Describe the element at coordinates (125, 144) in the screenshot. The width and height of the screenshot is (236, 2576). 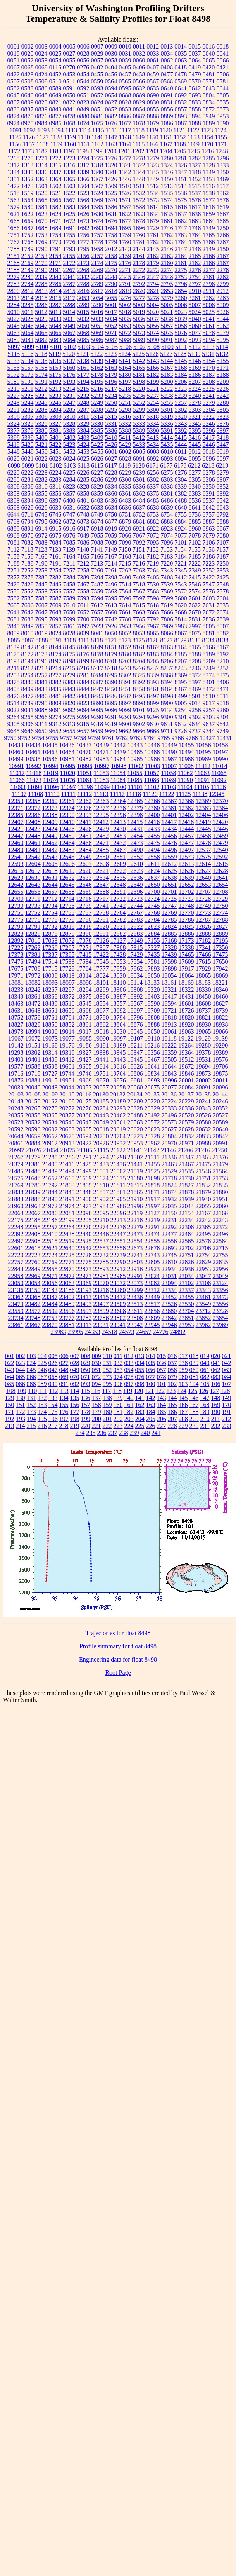
I see `1164` at that location.